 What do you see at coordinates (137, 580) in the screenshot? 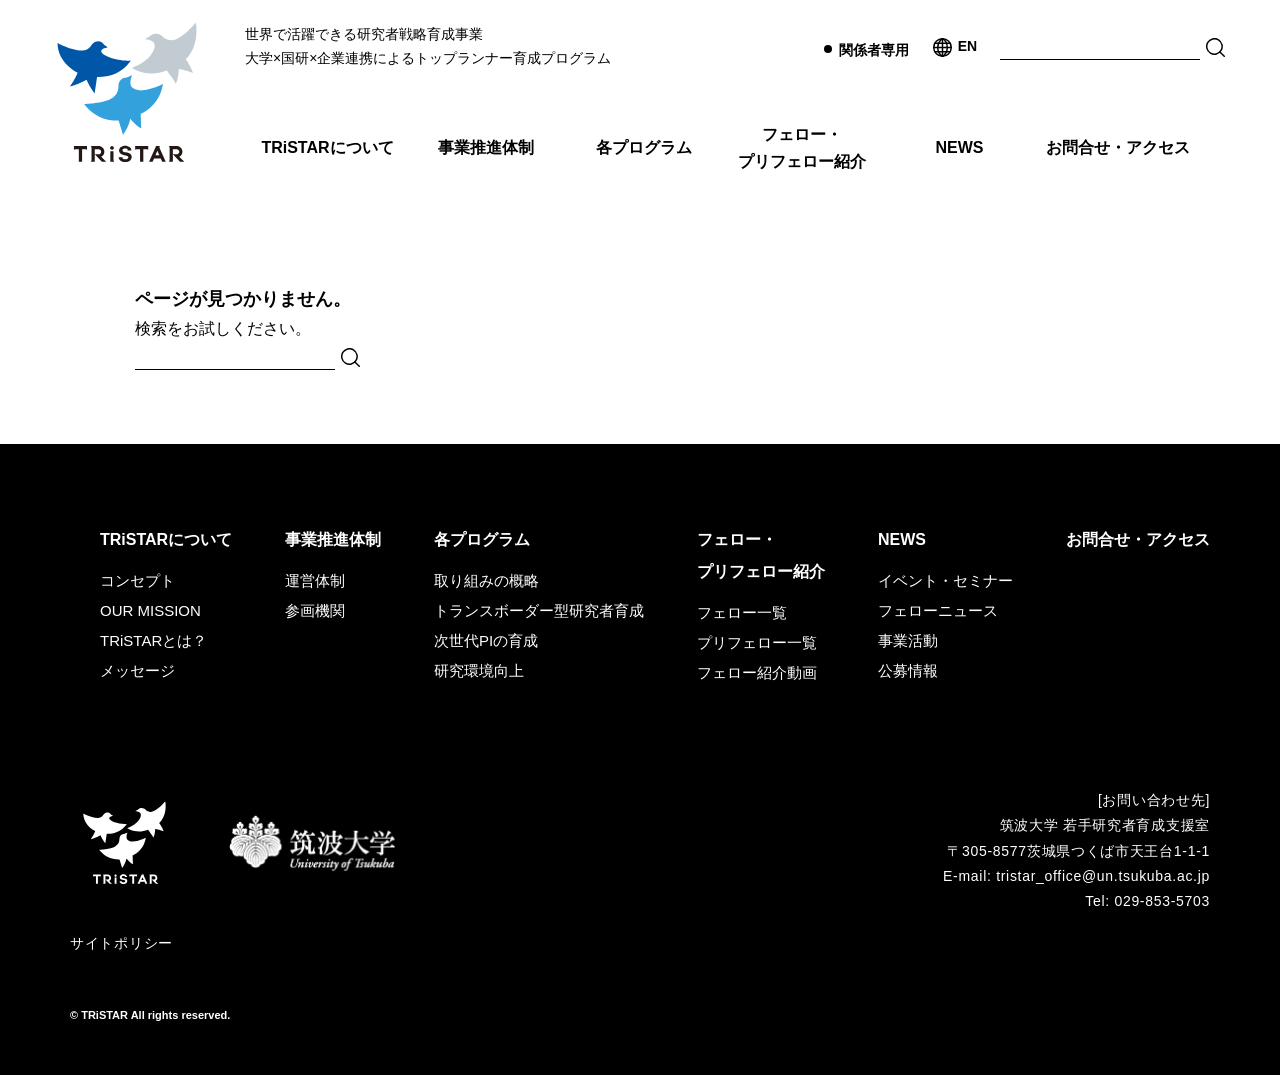
I see `コンセプト` at bounding box center [137, 580].